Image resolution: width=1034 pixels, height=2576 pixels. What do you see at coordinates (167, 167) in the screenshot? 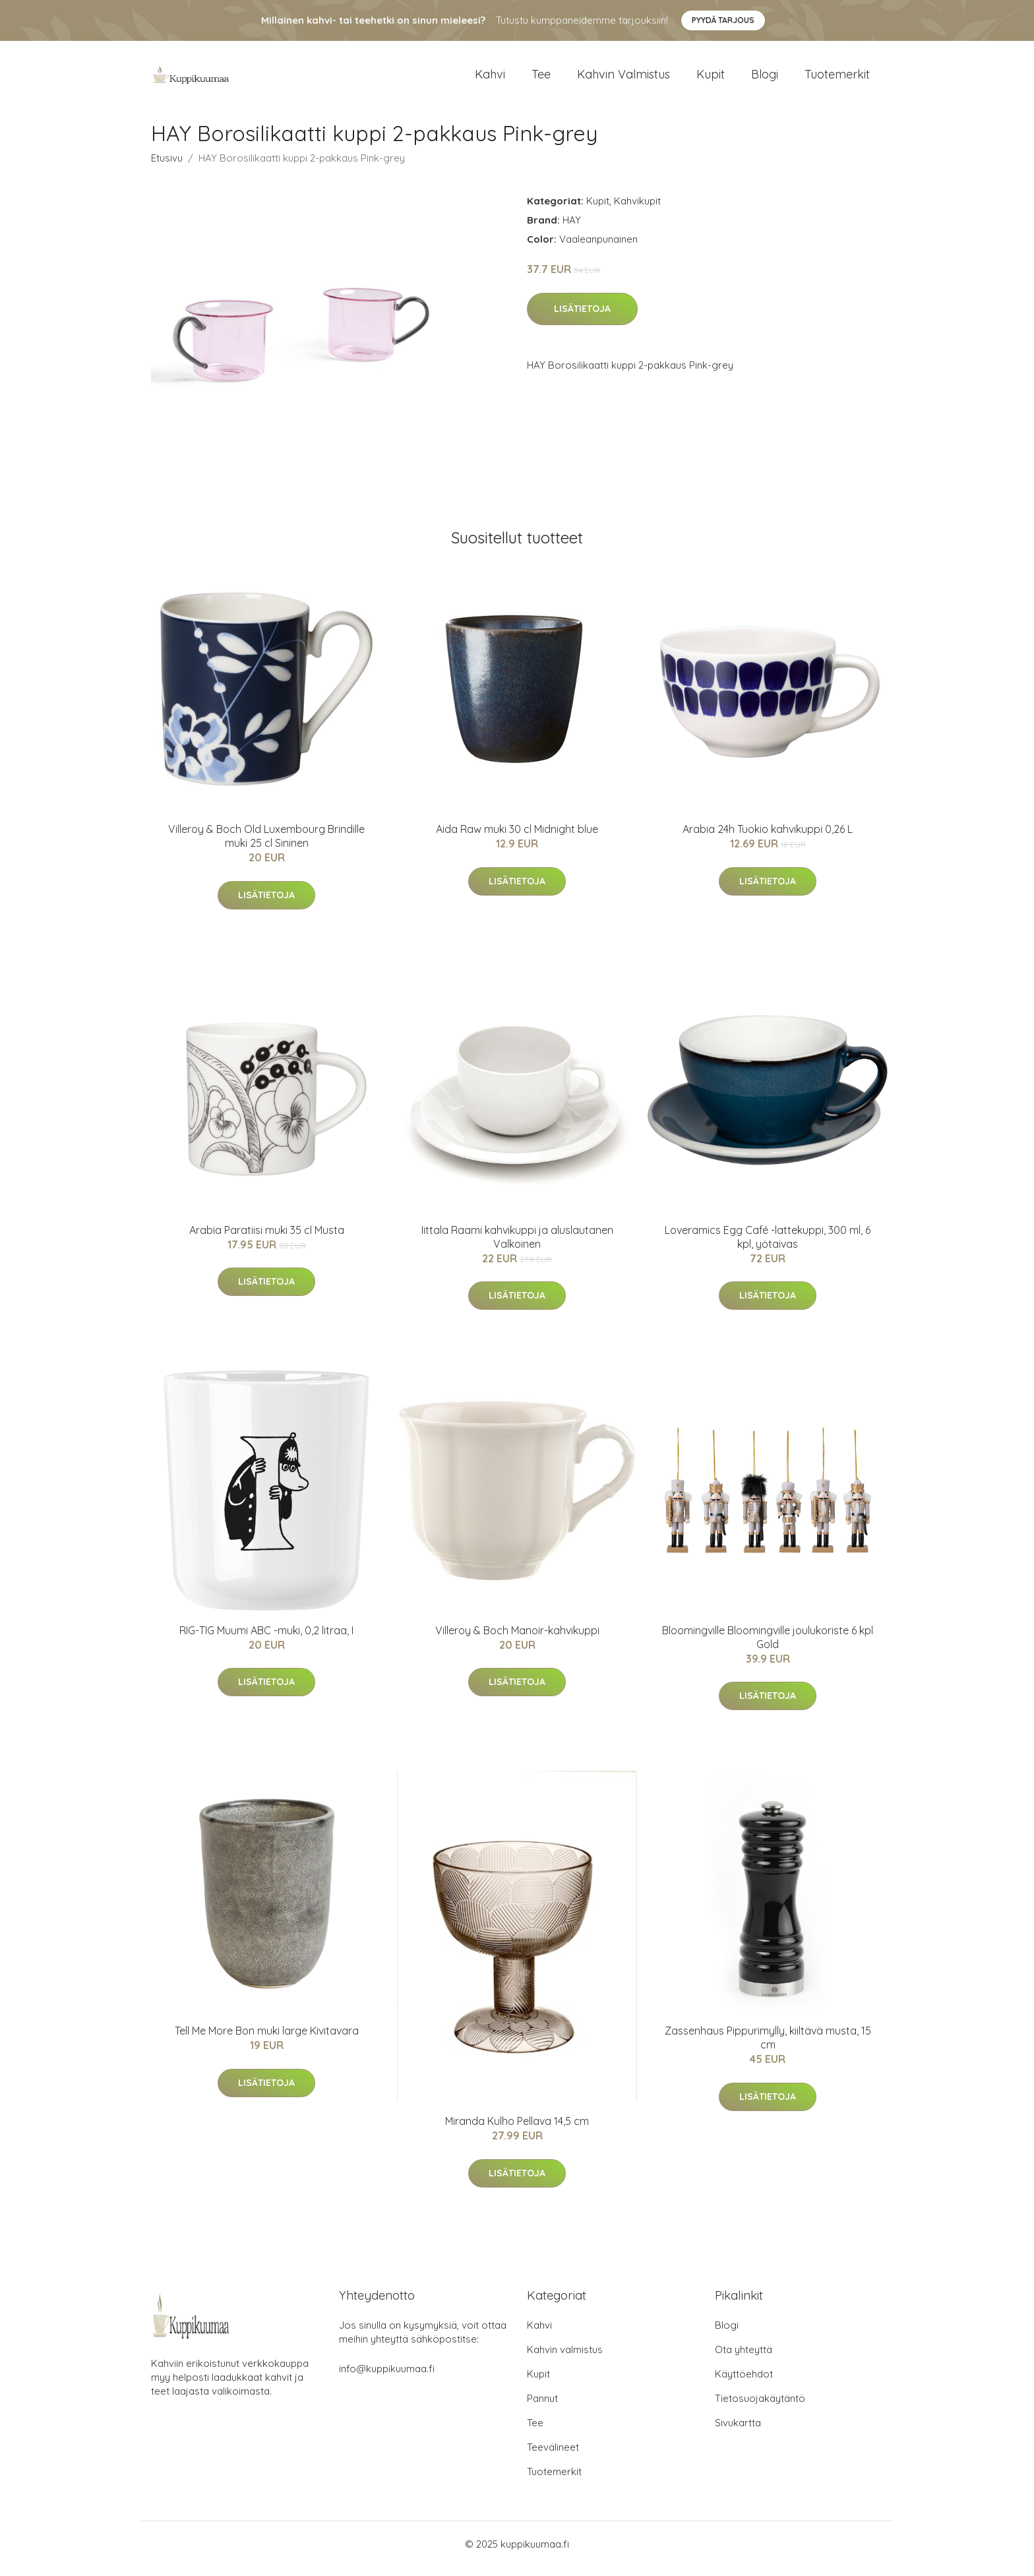
I see `Etusivu` at bounding box center [167, 167].